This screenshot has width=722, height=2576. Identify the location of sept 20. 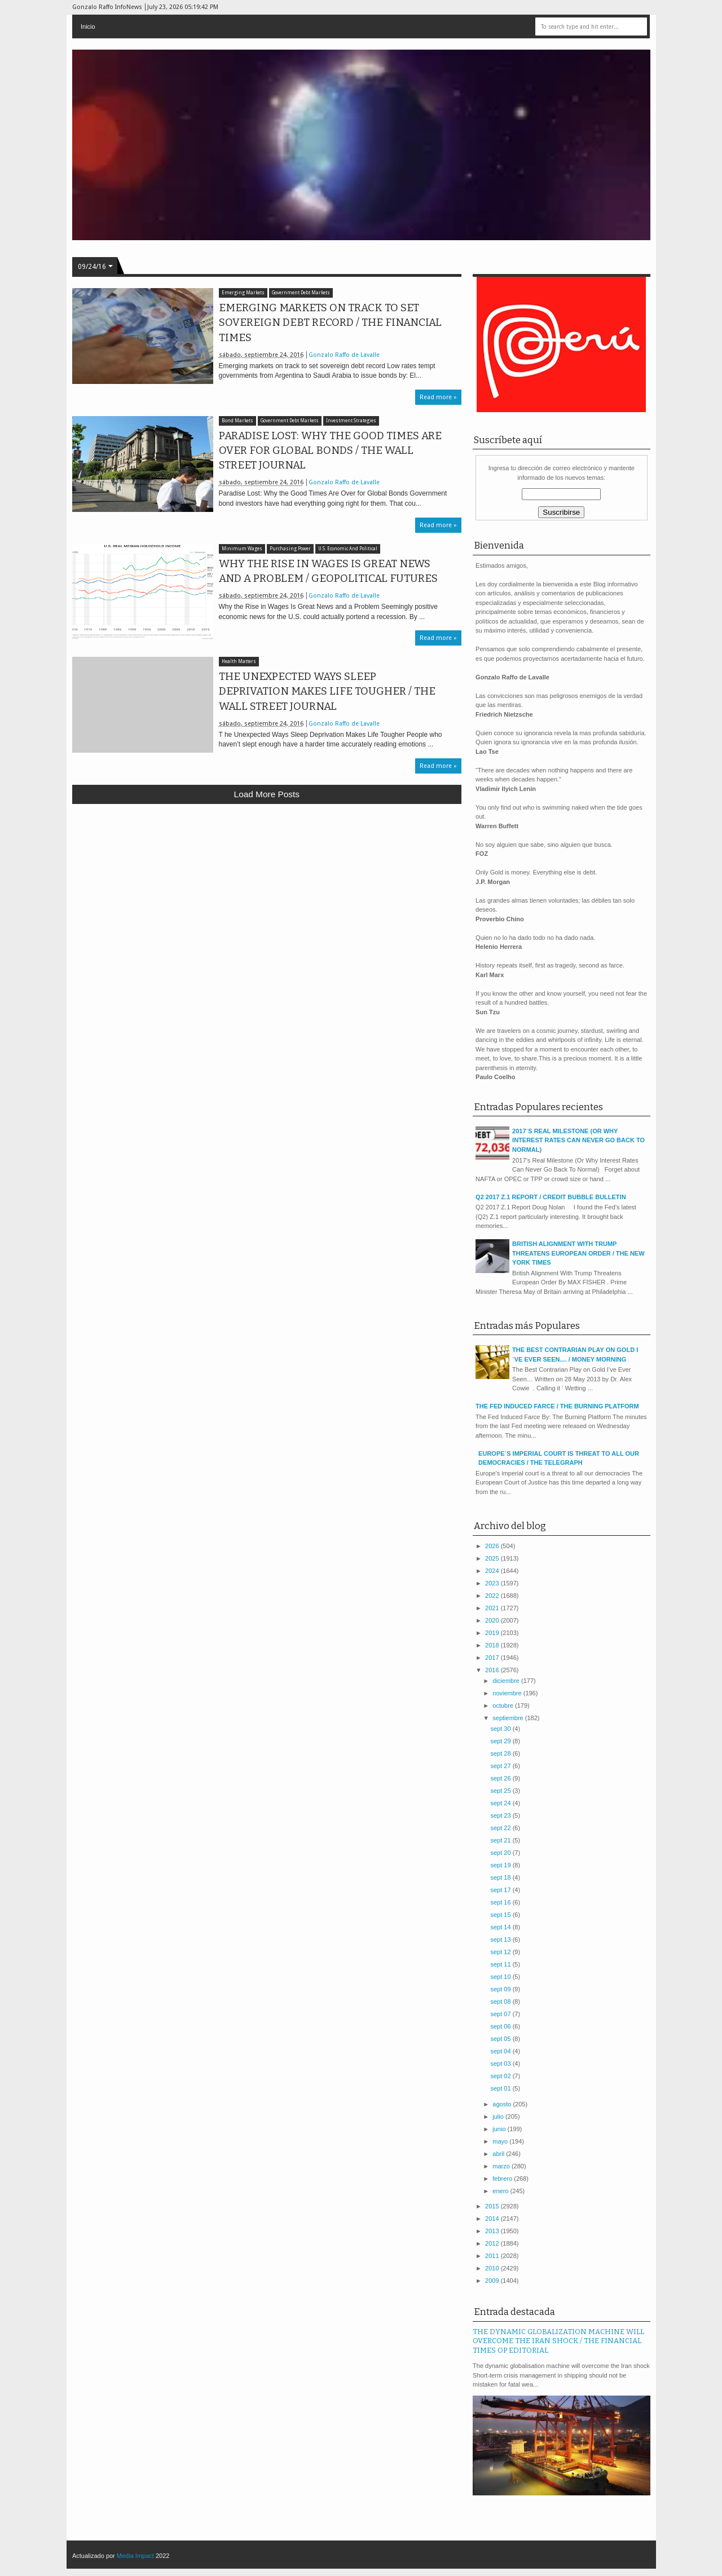
(501, 1852).